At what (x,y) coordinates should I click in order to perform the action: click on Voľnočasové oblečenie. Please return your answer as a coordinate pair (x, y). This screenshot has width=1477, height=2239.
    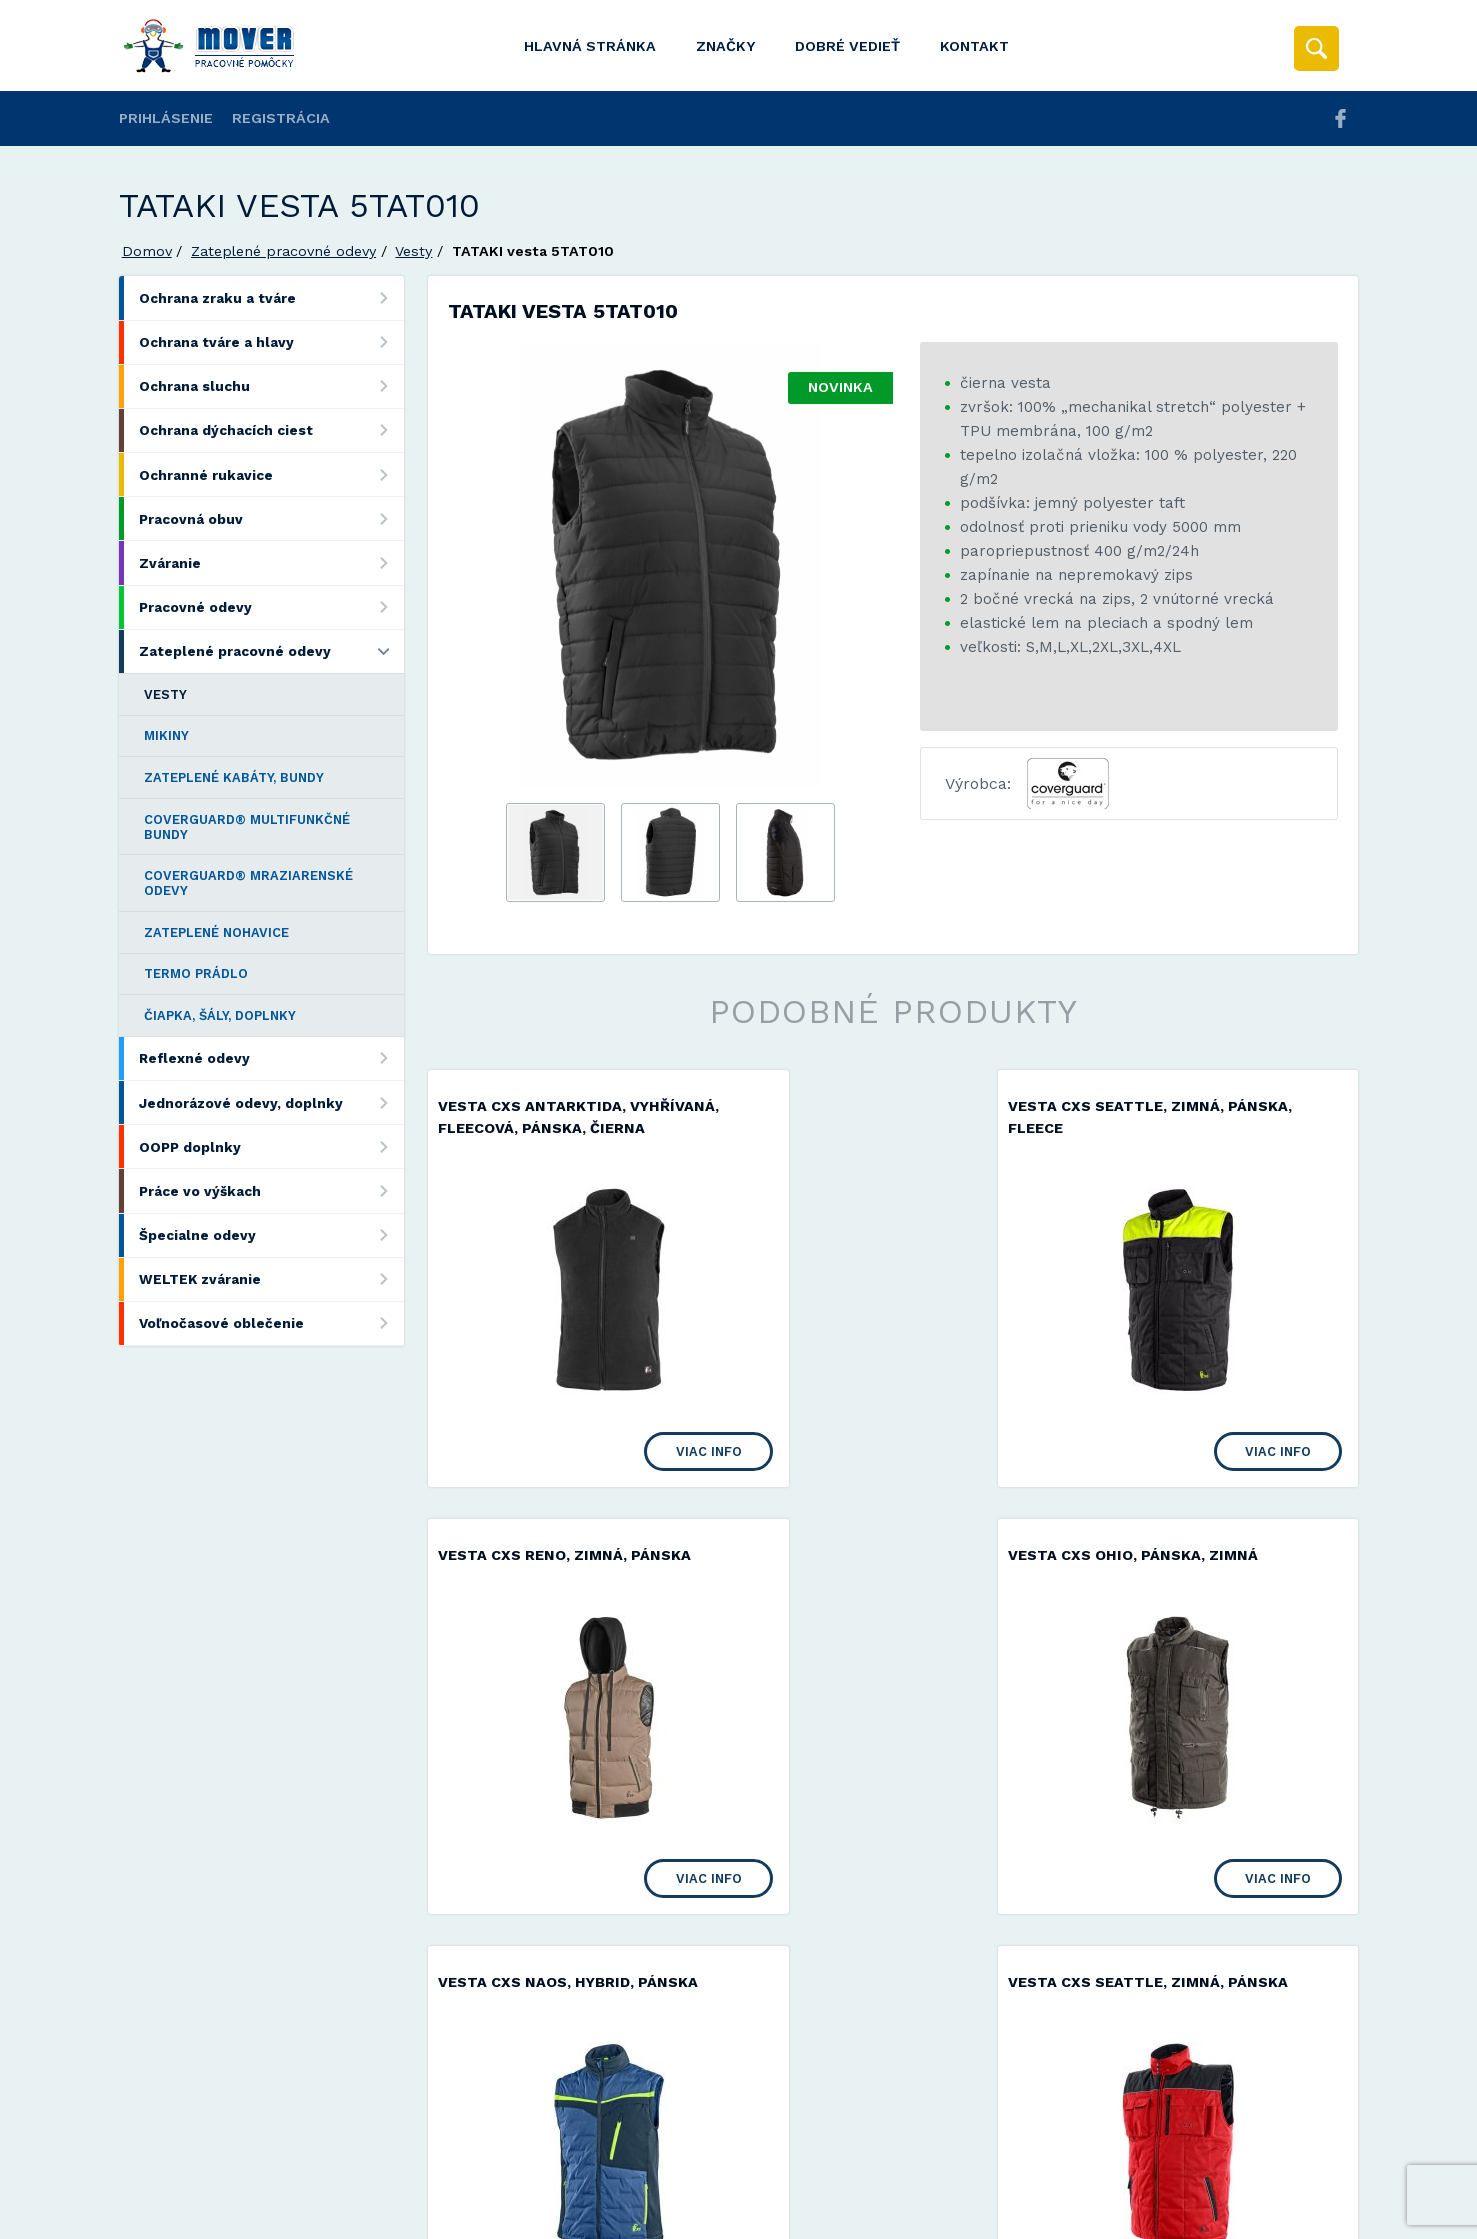
    Looking at the image, I should click on (271, 1323).